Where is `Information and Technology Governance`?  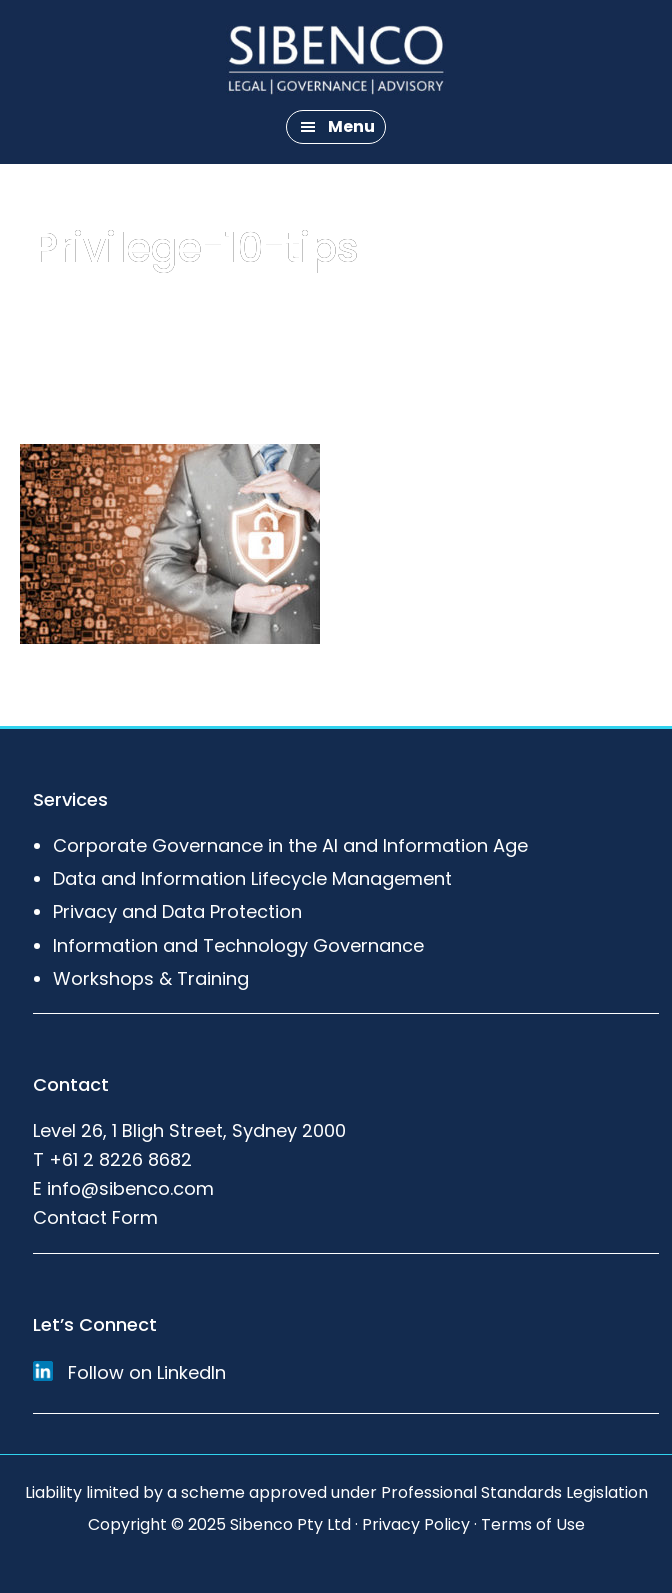
Information and Technology Governance is located at coordinates (238, 945).